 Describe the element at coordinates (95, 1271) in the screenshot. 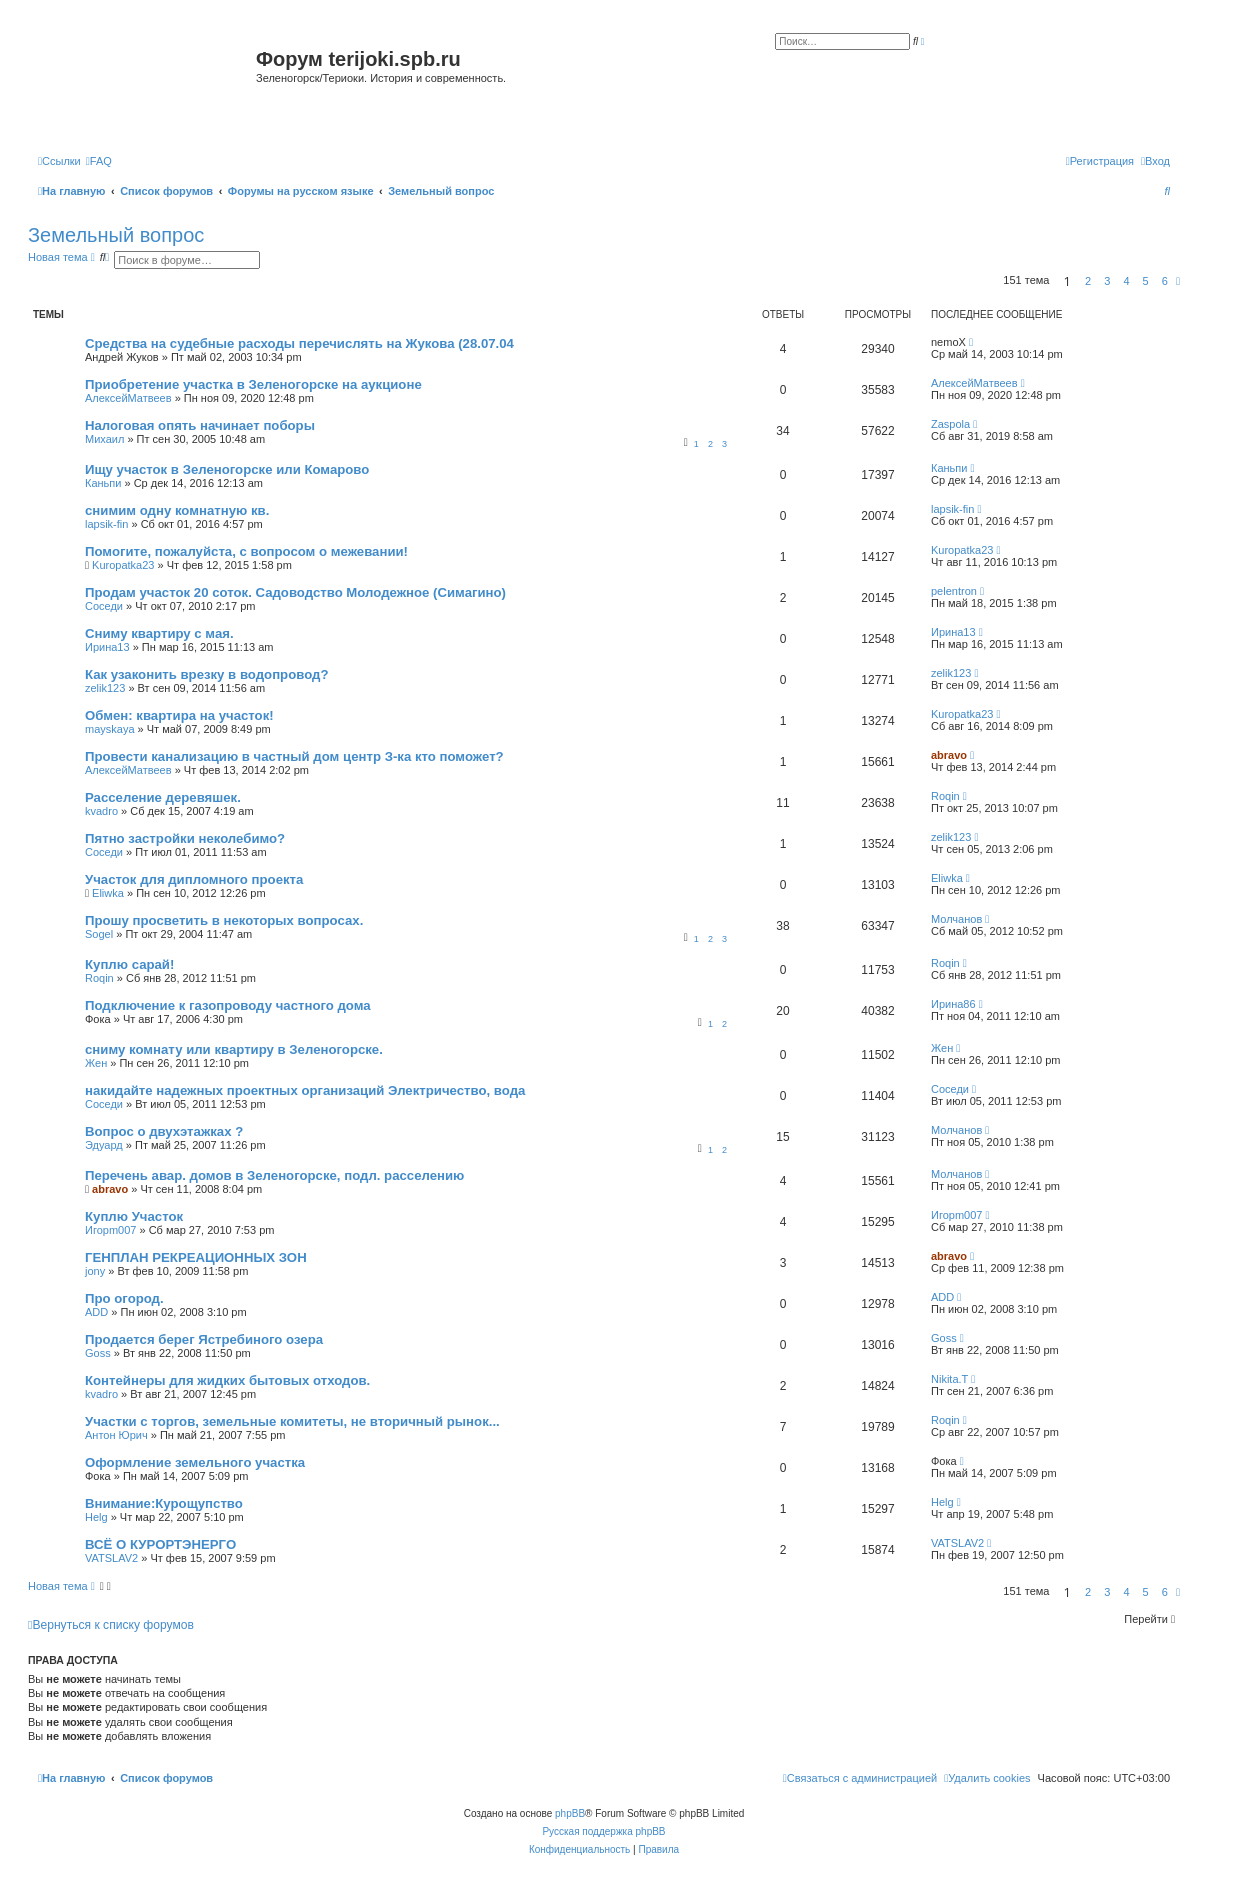

I see `jony` at that location.